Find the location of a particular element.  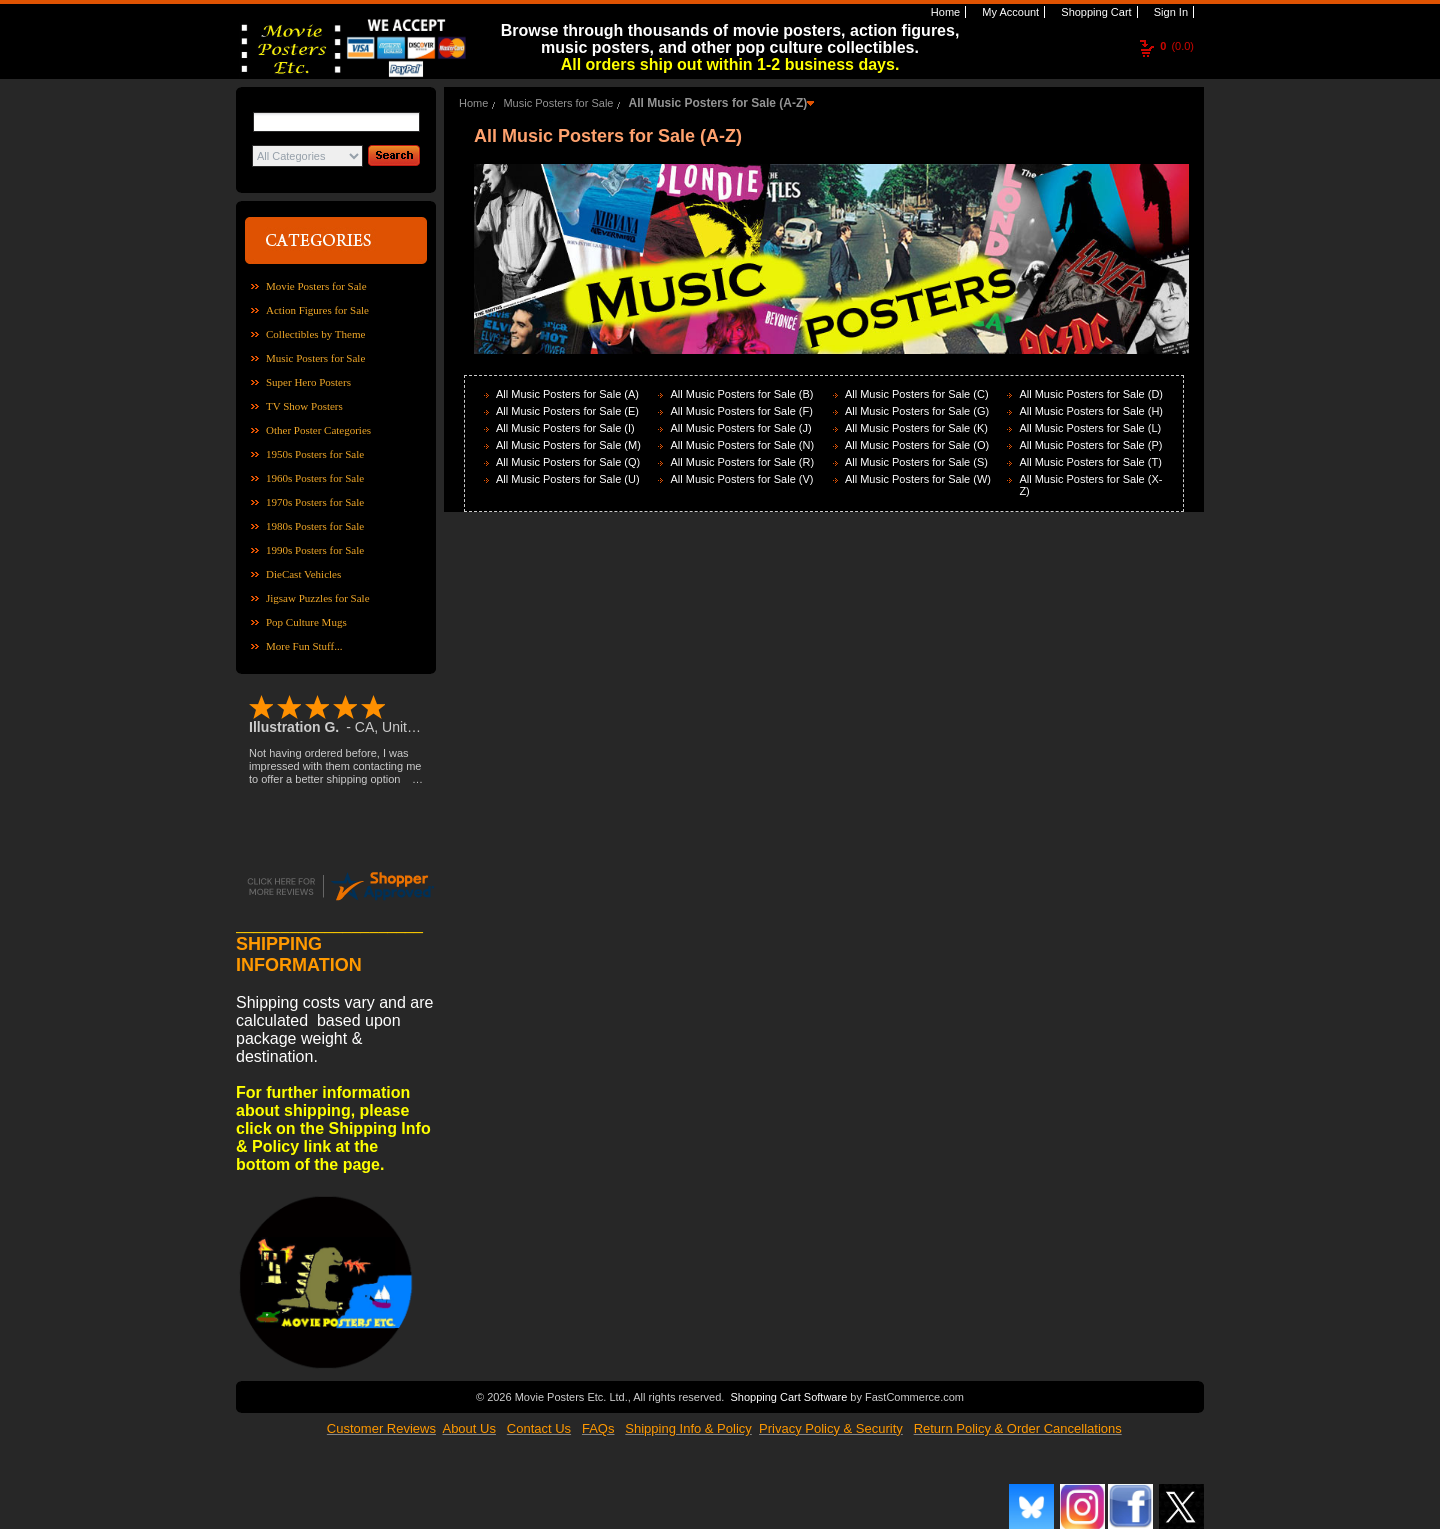

All Music Posters for Sale (W) is located at coordinates (918, 479).